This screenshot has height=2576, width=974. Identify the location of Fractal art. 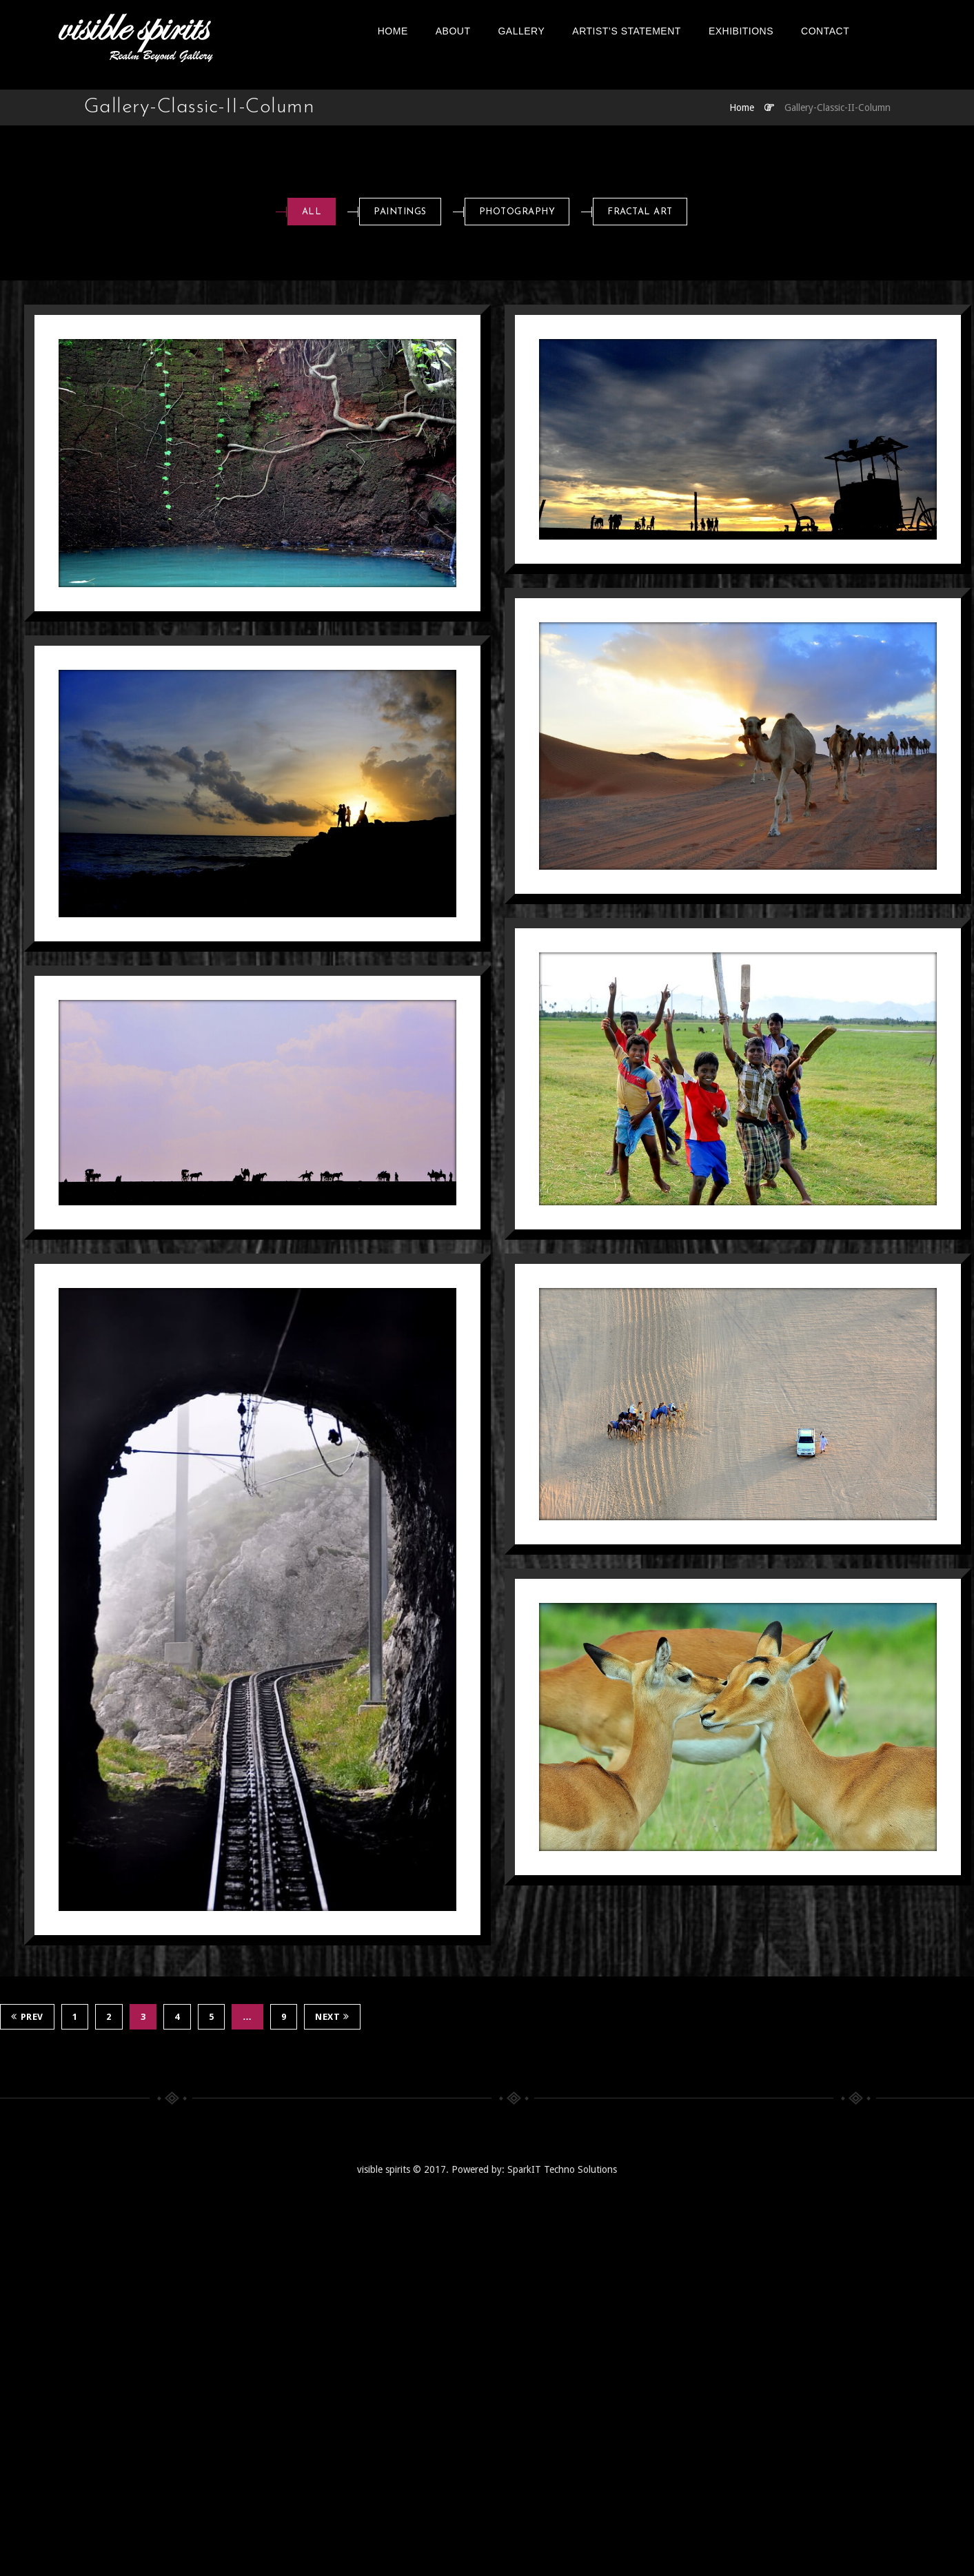
(640, 211).